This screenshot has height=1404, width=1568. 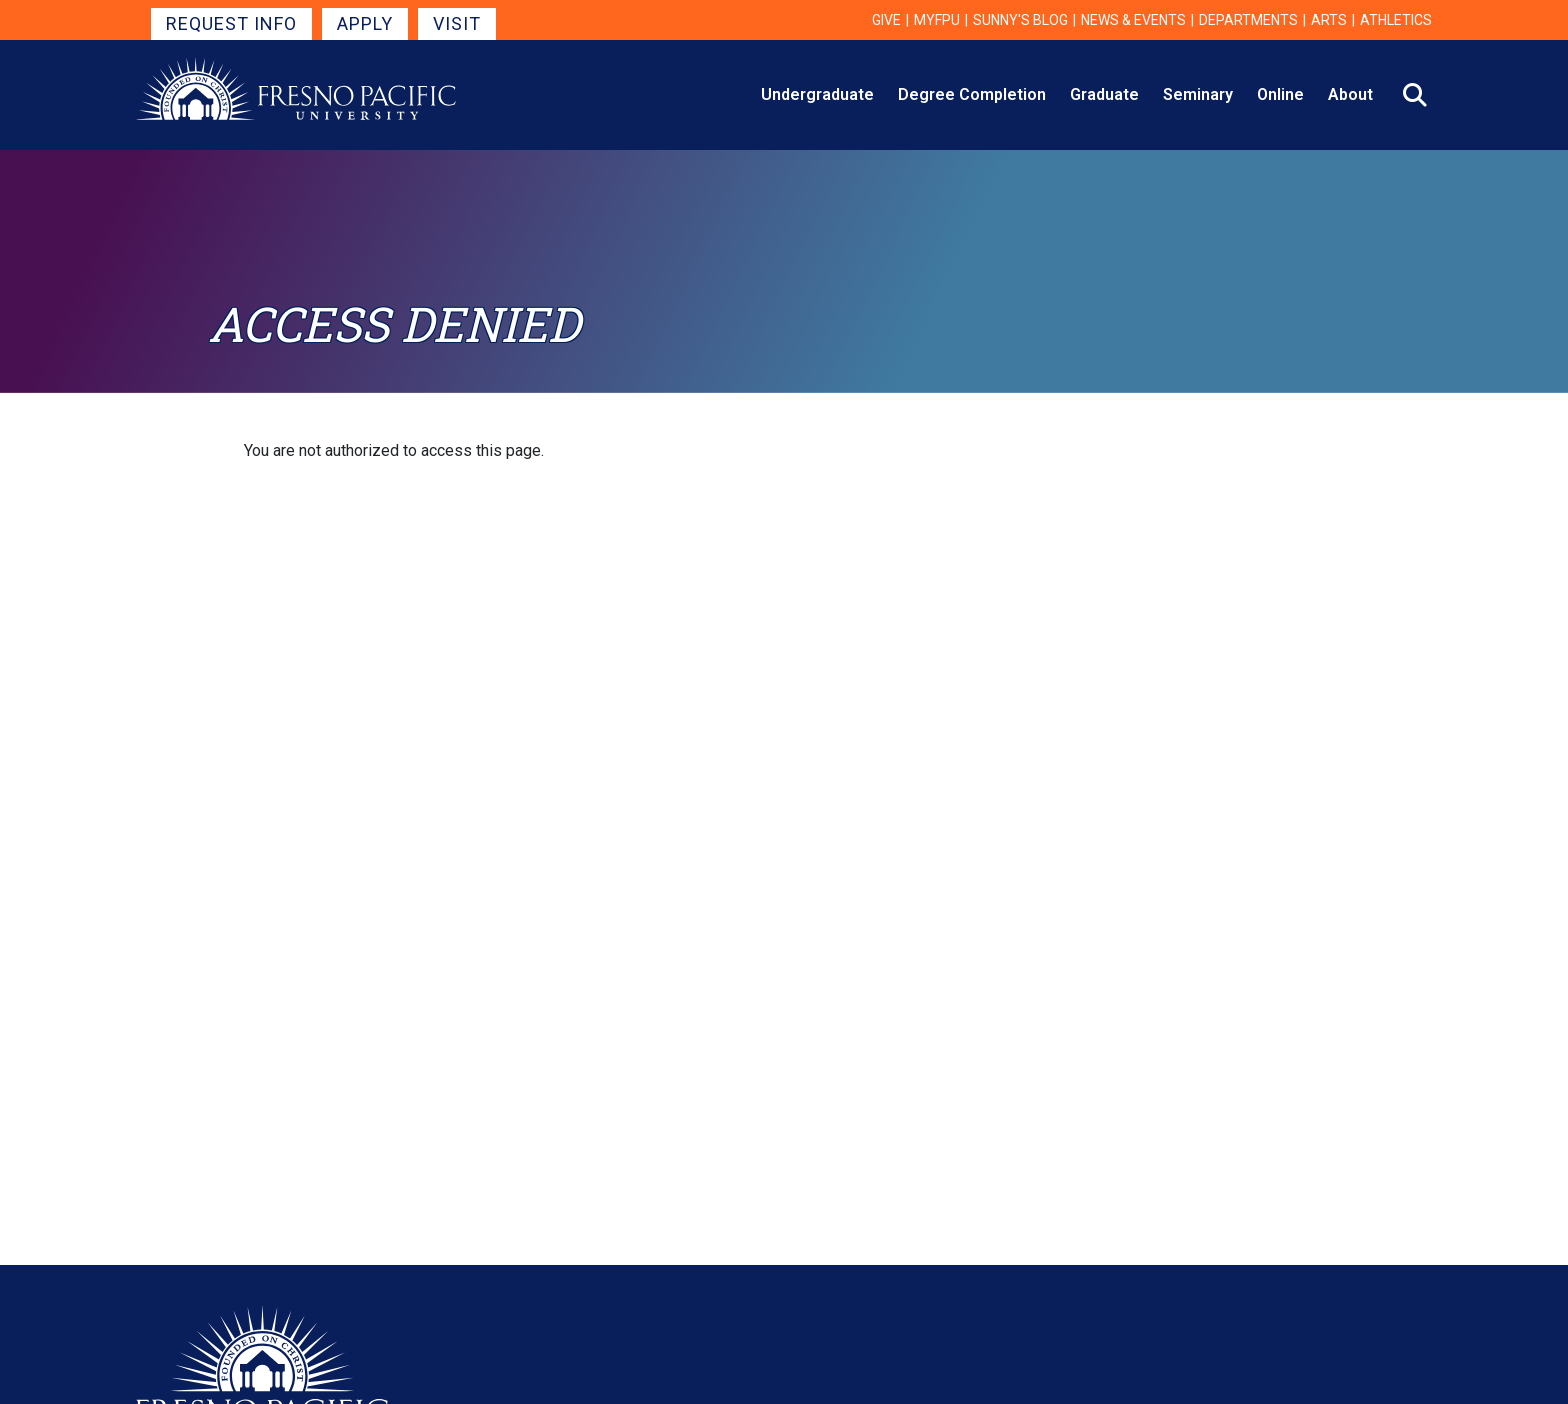 What do you see at coordinates (937, 20) in the screenshot?
I see `myFPU` at bounding box center [937, 20].